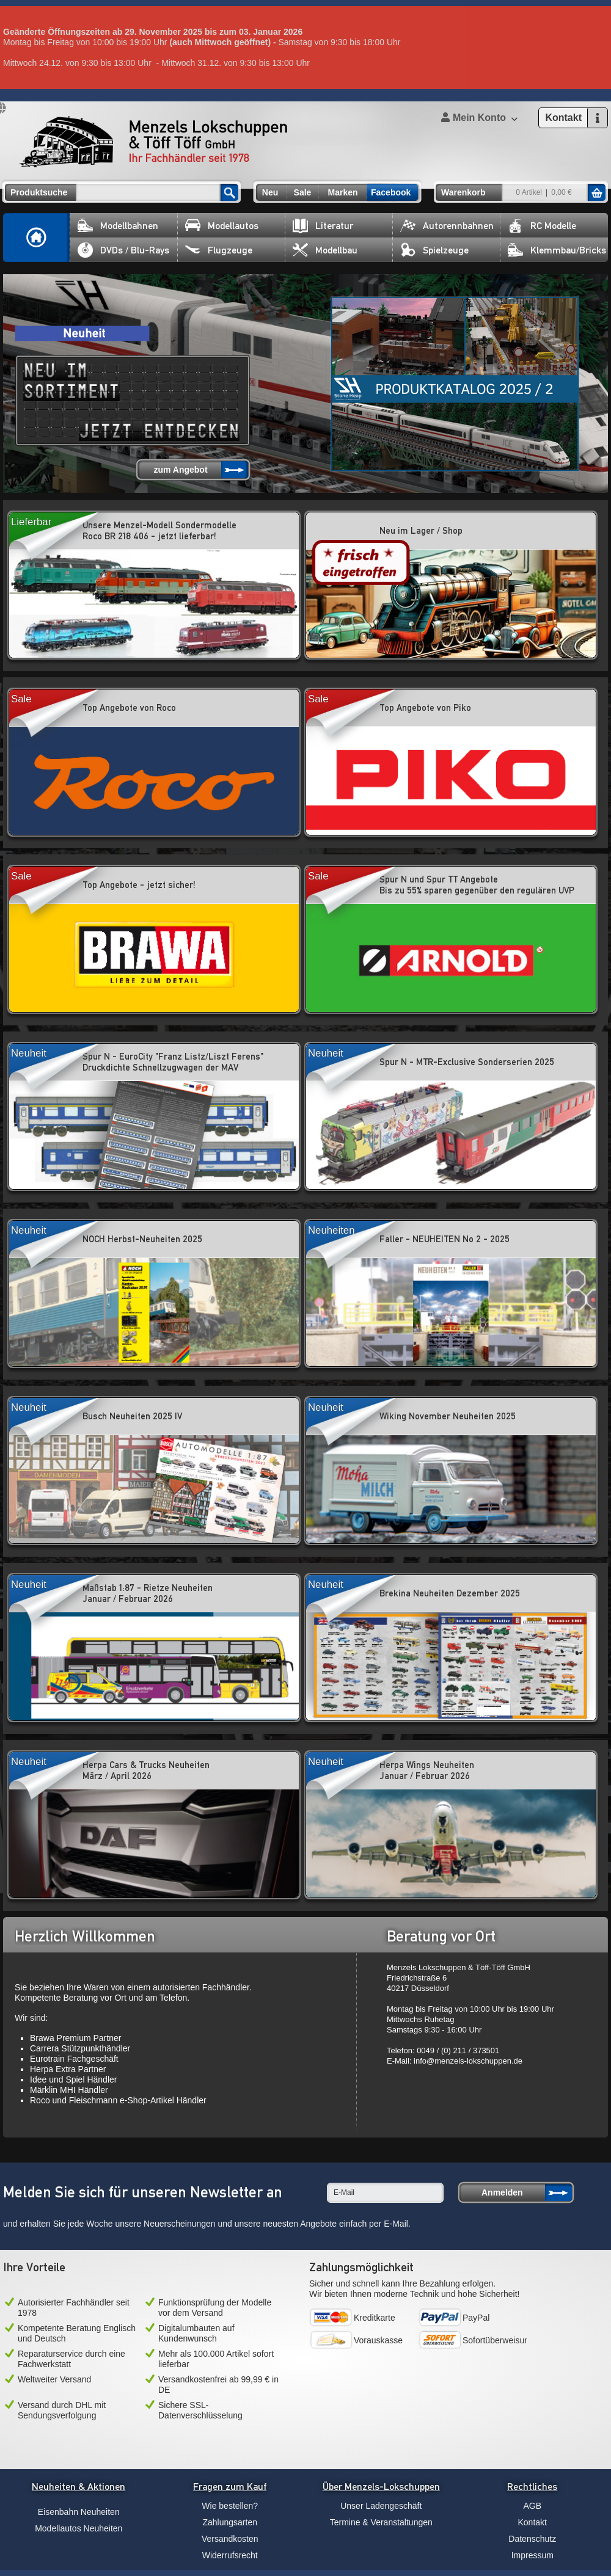 The height and width of the screenshot is (2576, 611). What do you see at coordinates (303, 192) in the screenshot?
I see `Sale` at bounding box center [303, 192].